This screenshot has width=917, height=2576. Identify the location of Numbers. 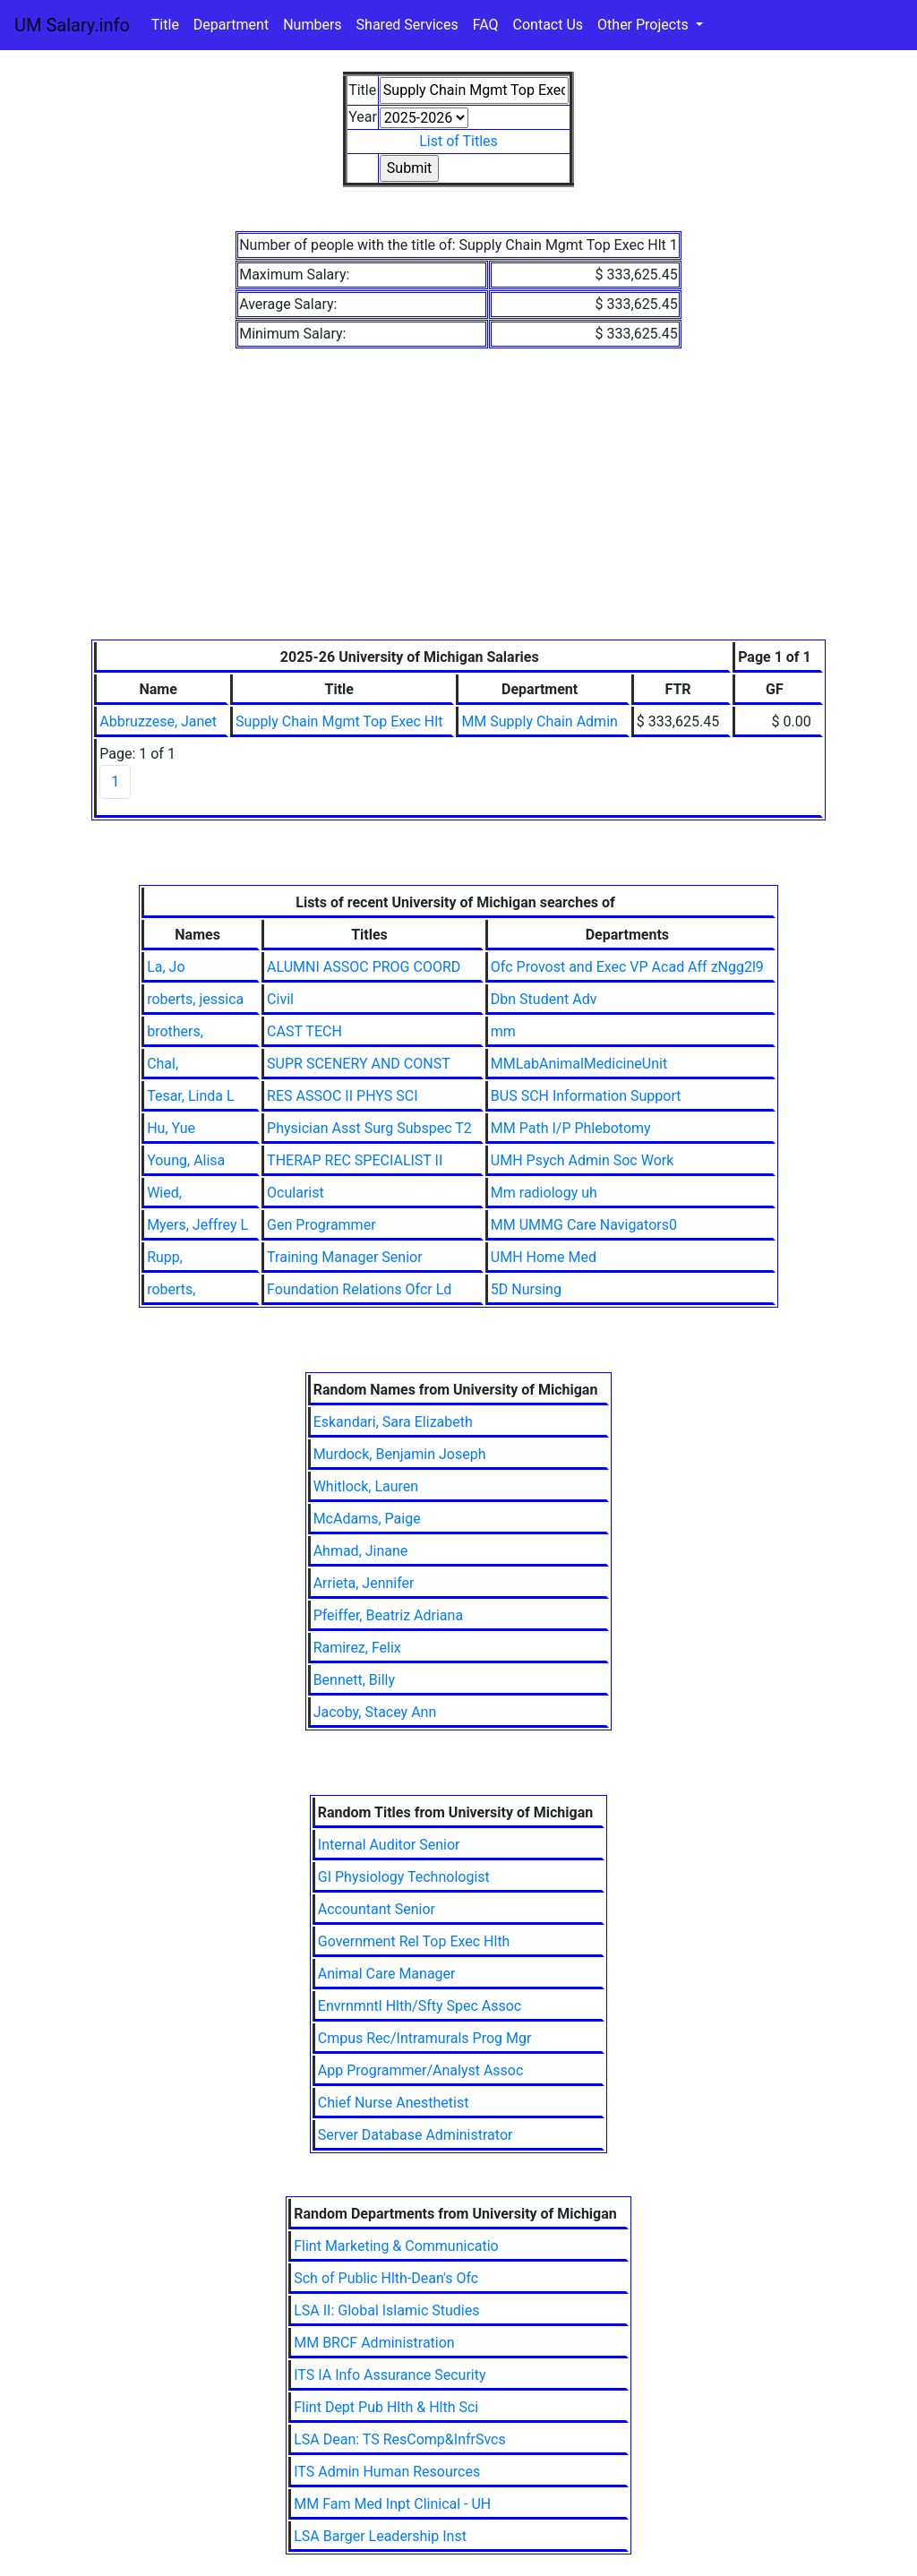
(312, 24).